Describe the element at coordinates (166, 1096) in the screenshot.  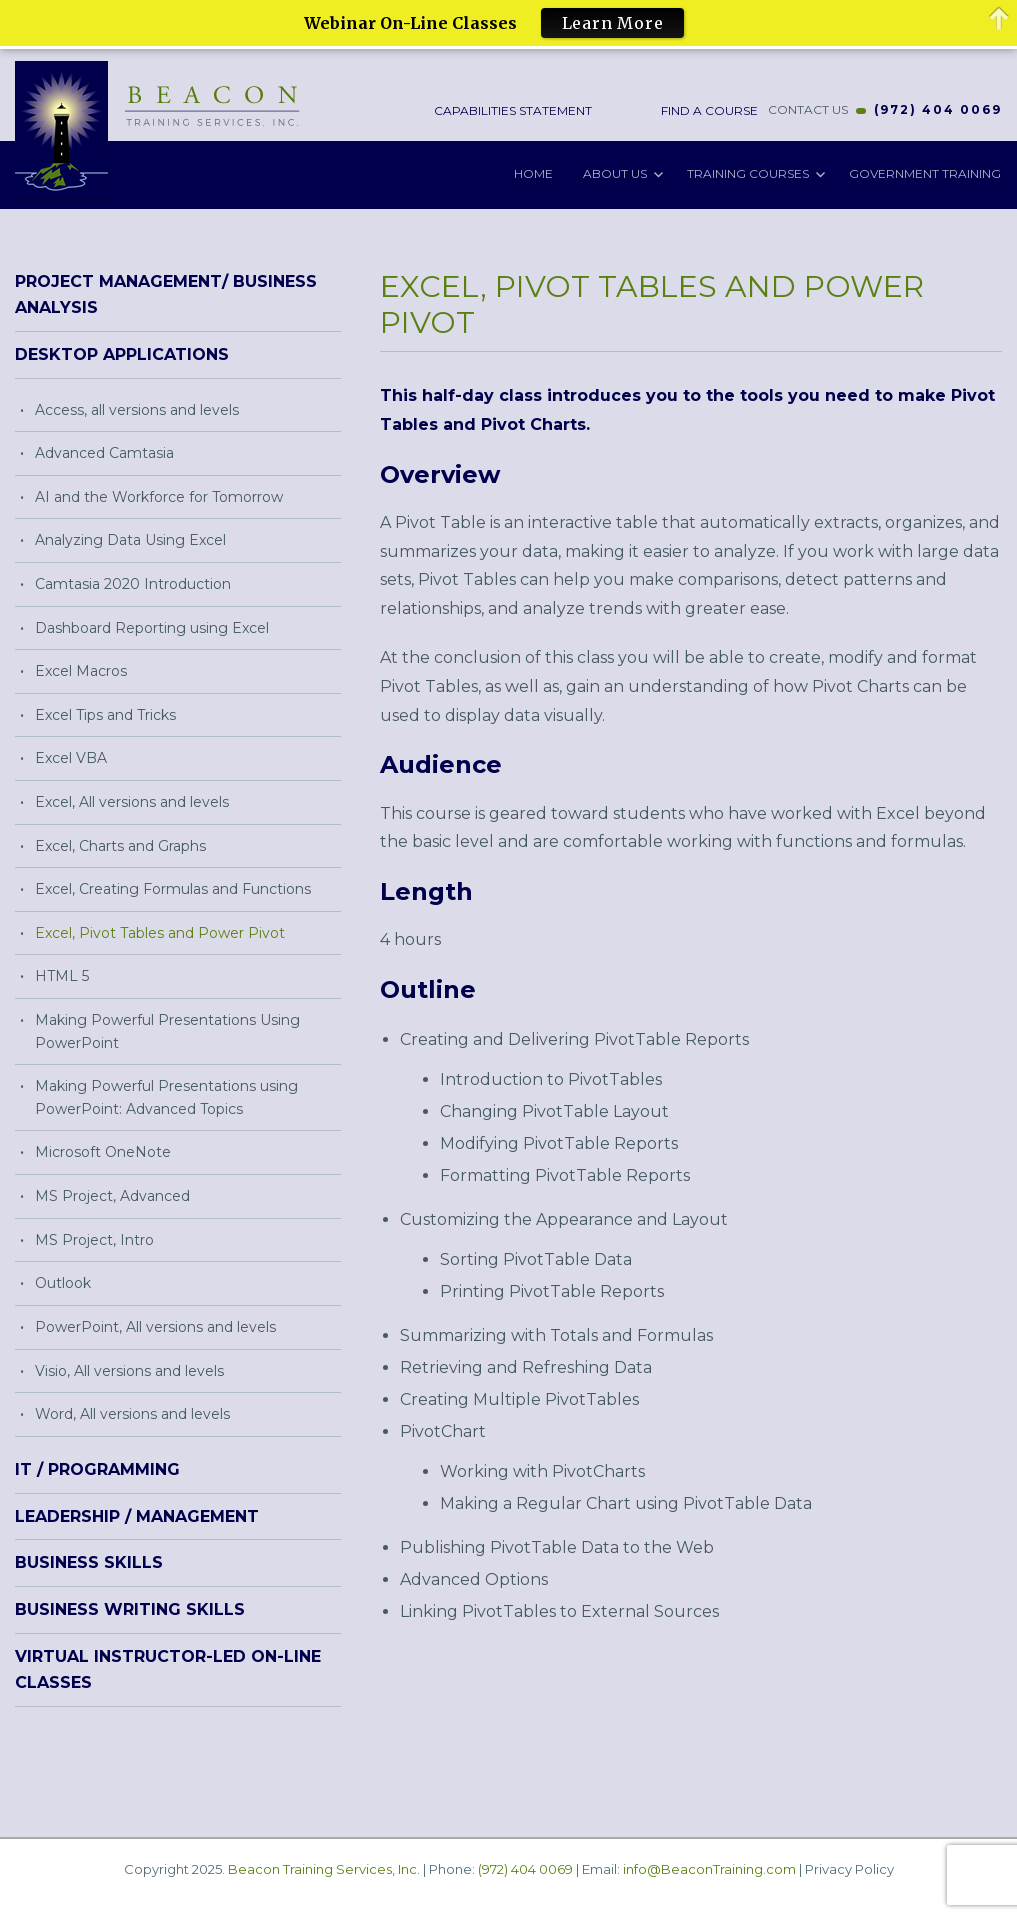
I see `Making Powerful Presentations using PowerPoint: Advanced Topics` at that location.